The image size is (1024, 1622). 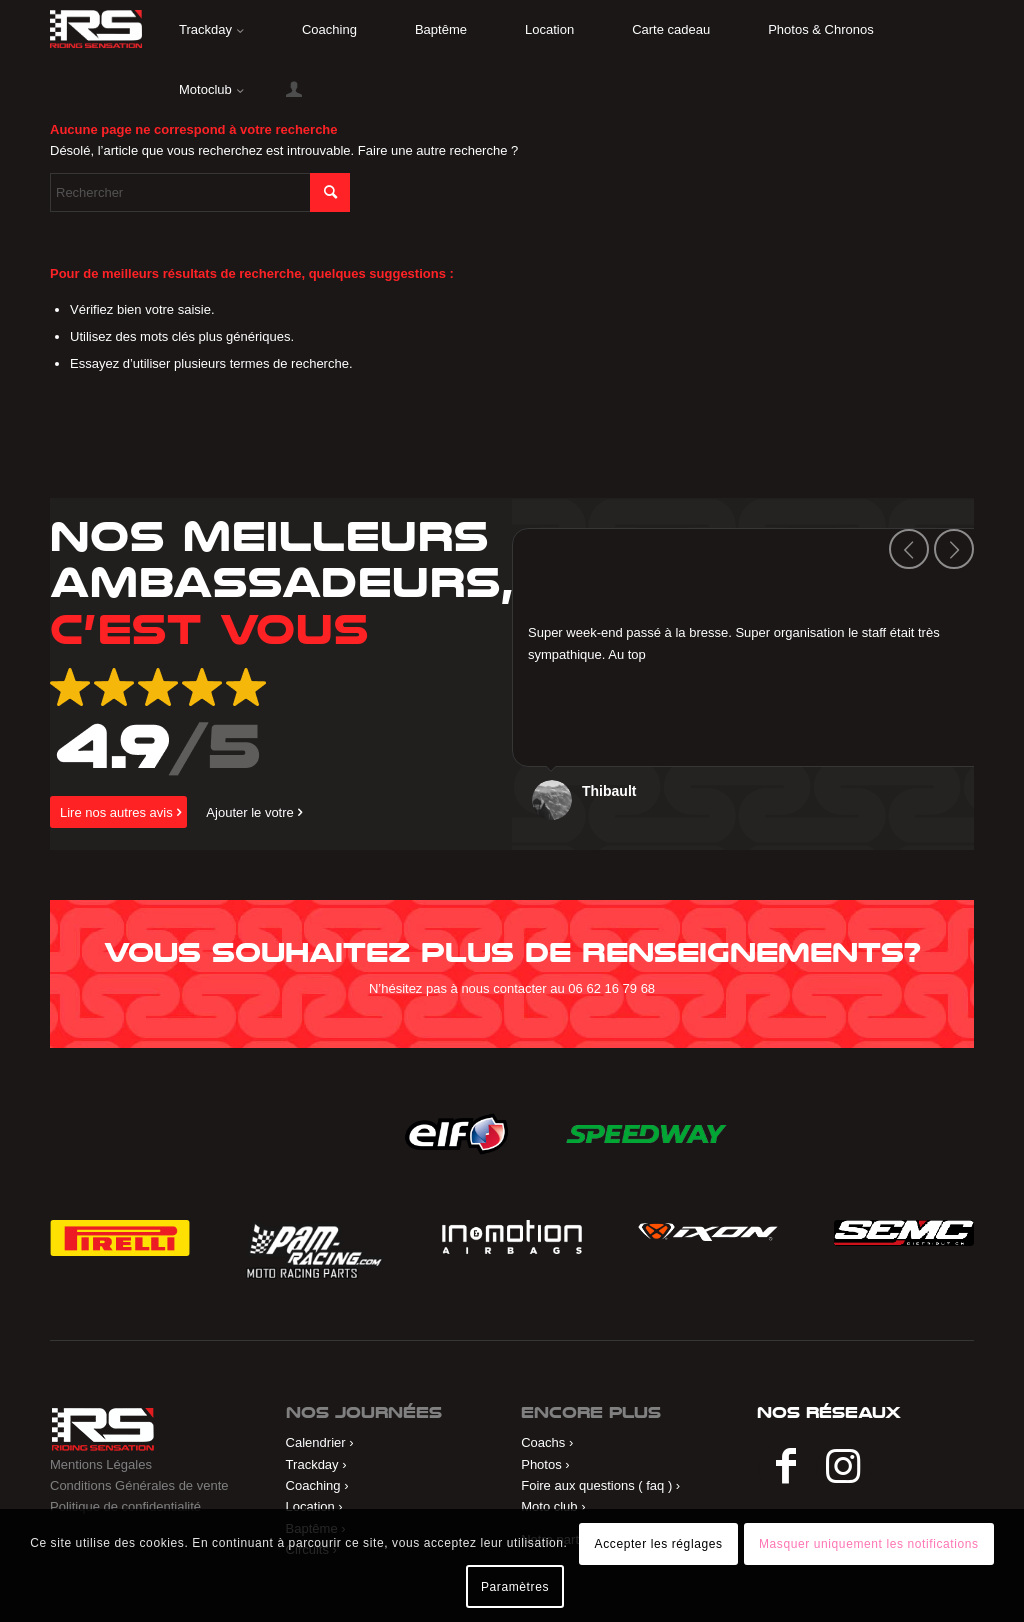 I want to click on [Lien vers Facebook], so click(x=786, y=1468).